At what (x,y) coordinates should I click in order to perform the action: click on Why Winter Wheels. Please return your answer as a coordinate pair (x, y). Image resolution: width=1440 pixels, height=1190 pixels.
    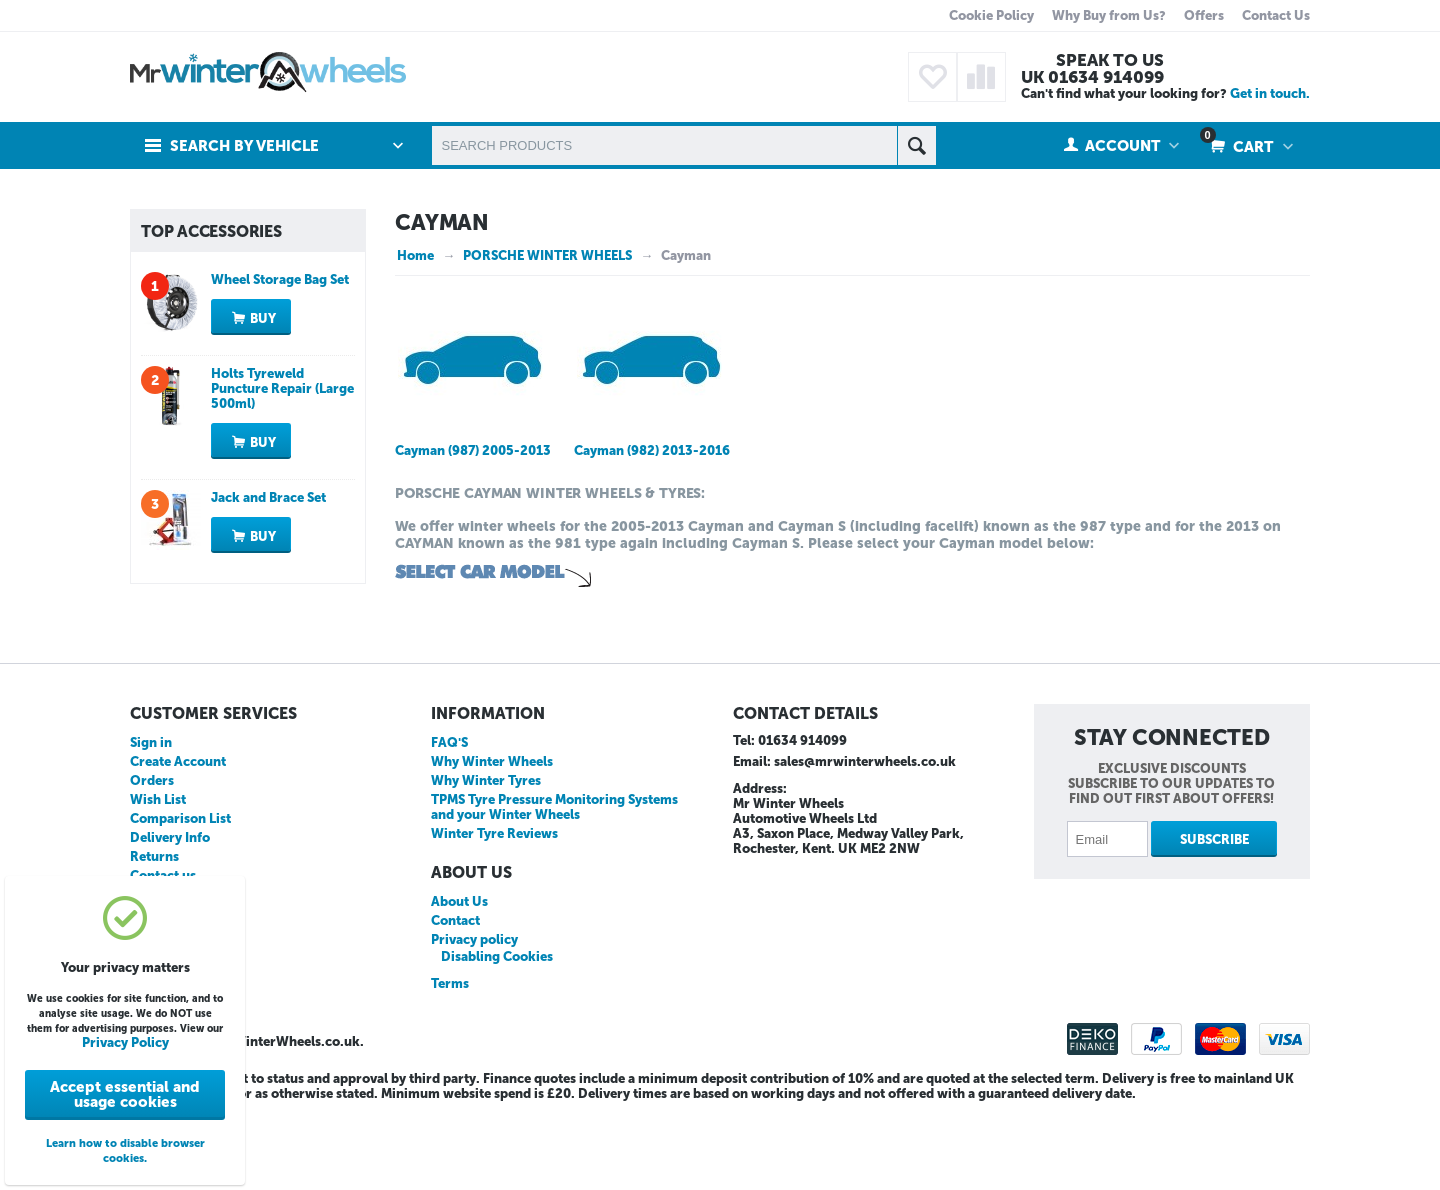
    Looking at the image, I should click on (492, 844).